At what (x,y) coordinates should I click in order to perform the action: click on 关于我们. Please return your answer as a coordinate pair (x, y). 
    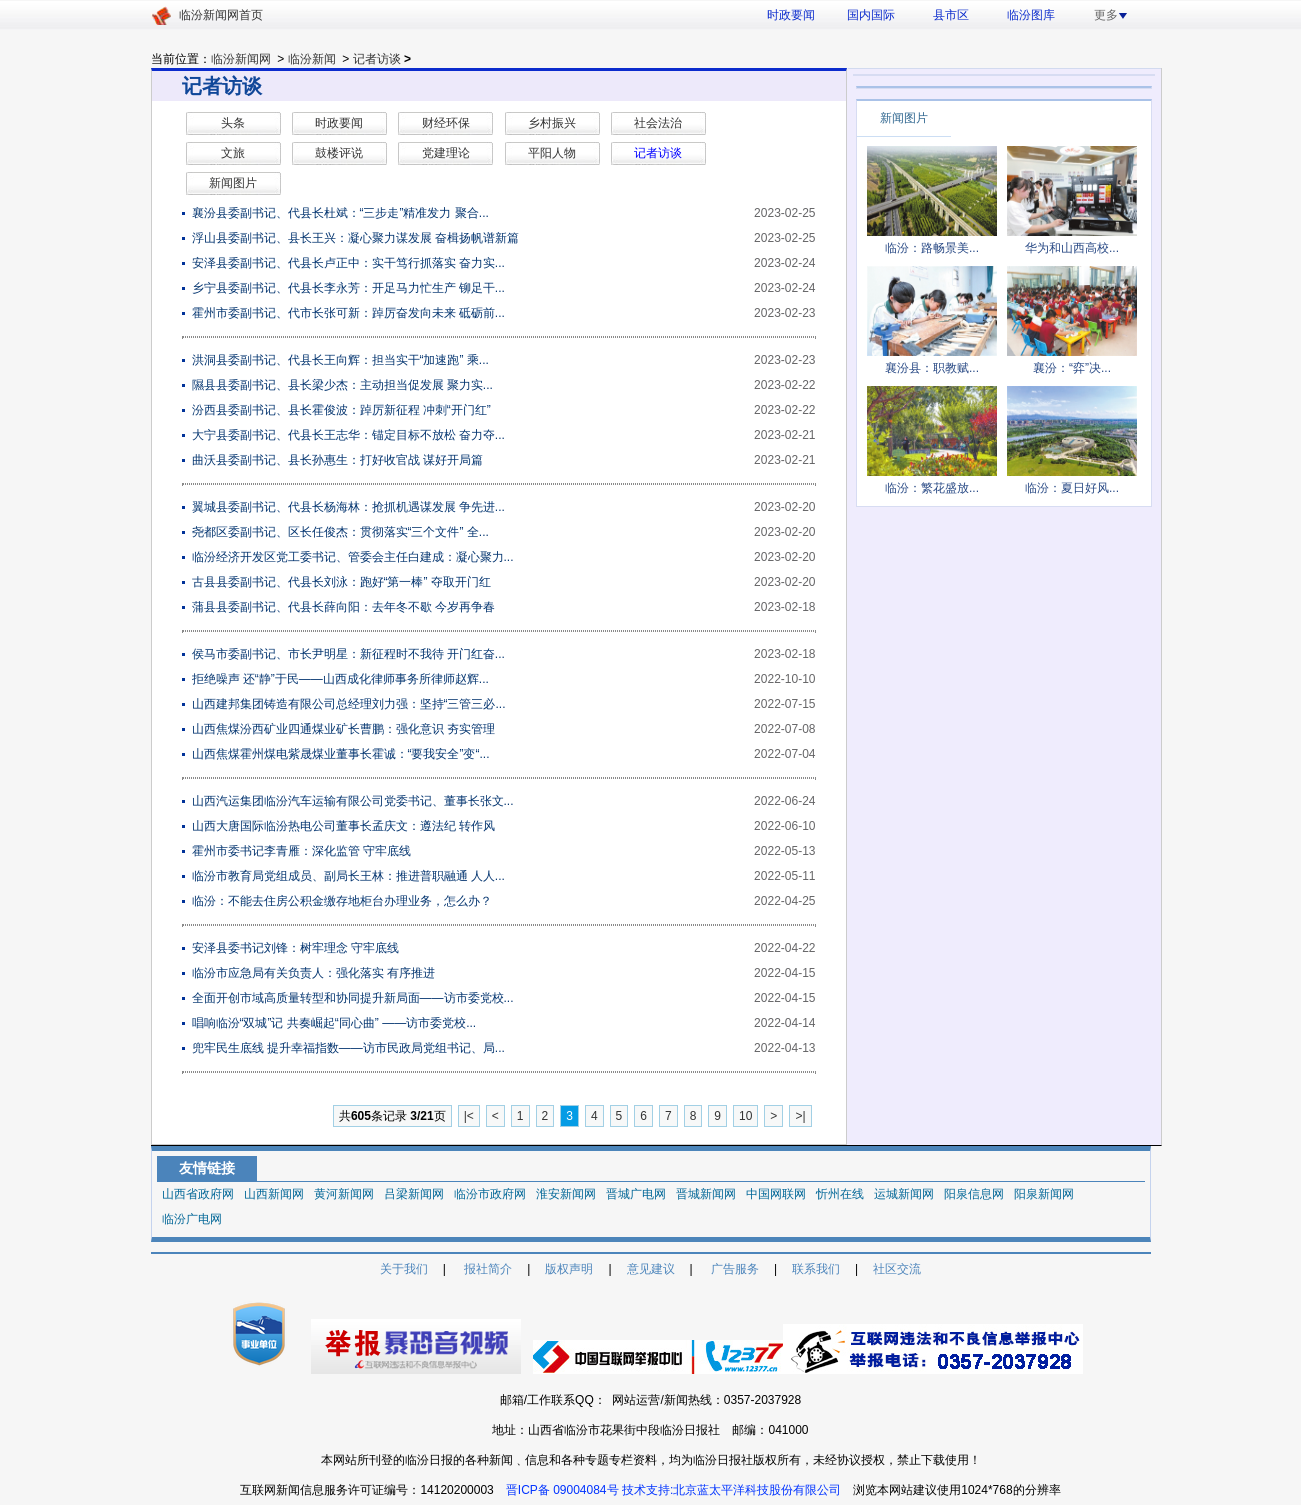
    Looking at the image, I should click on (404, 1269).